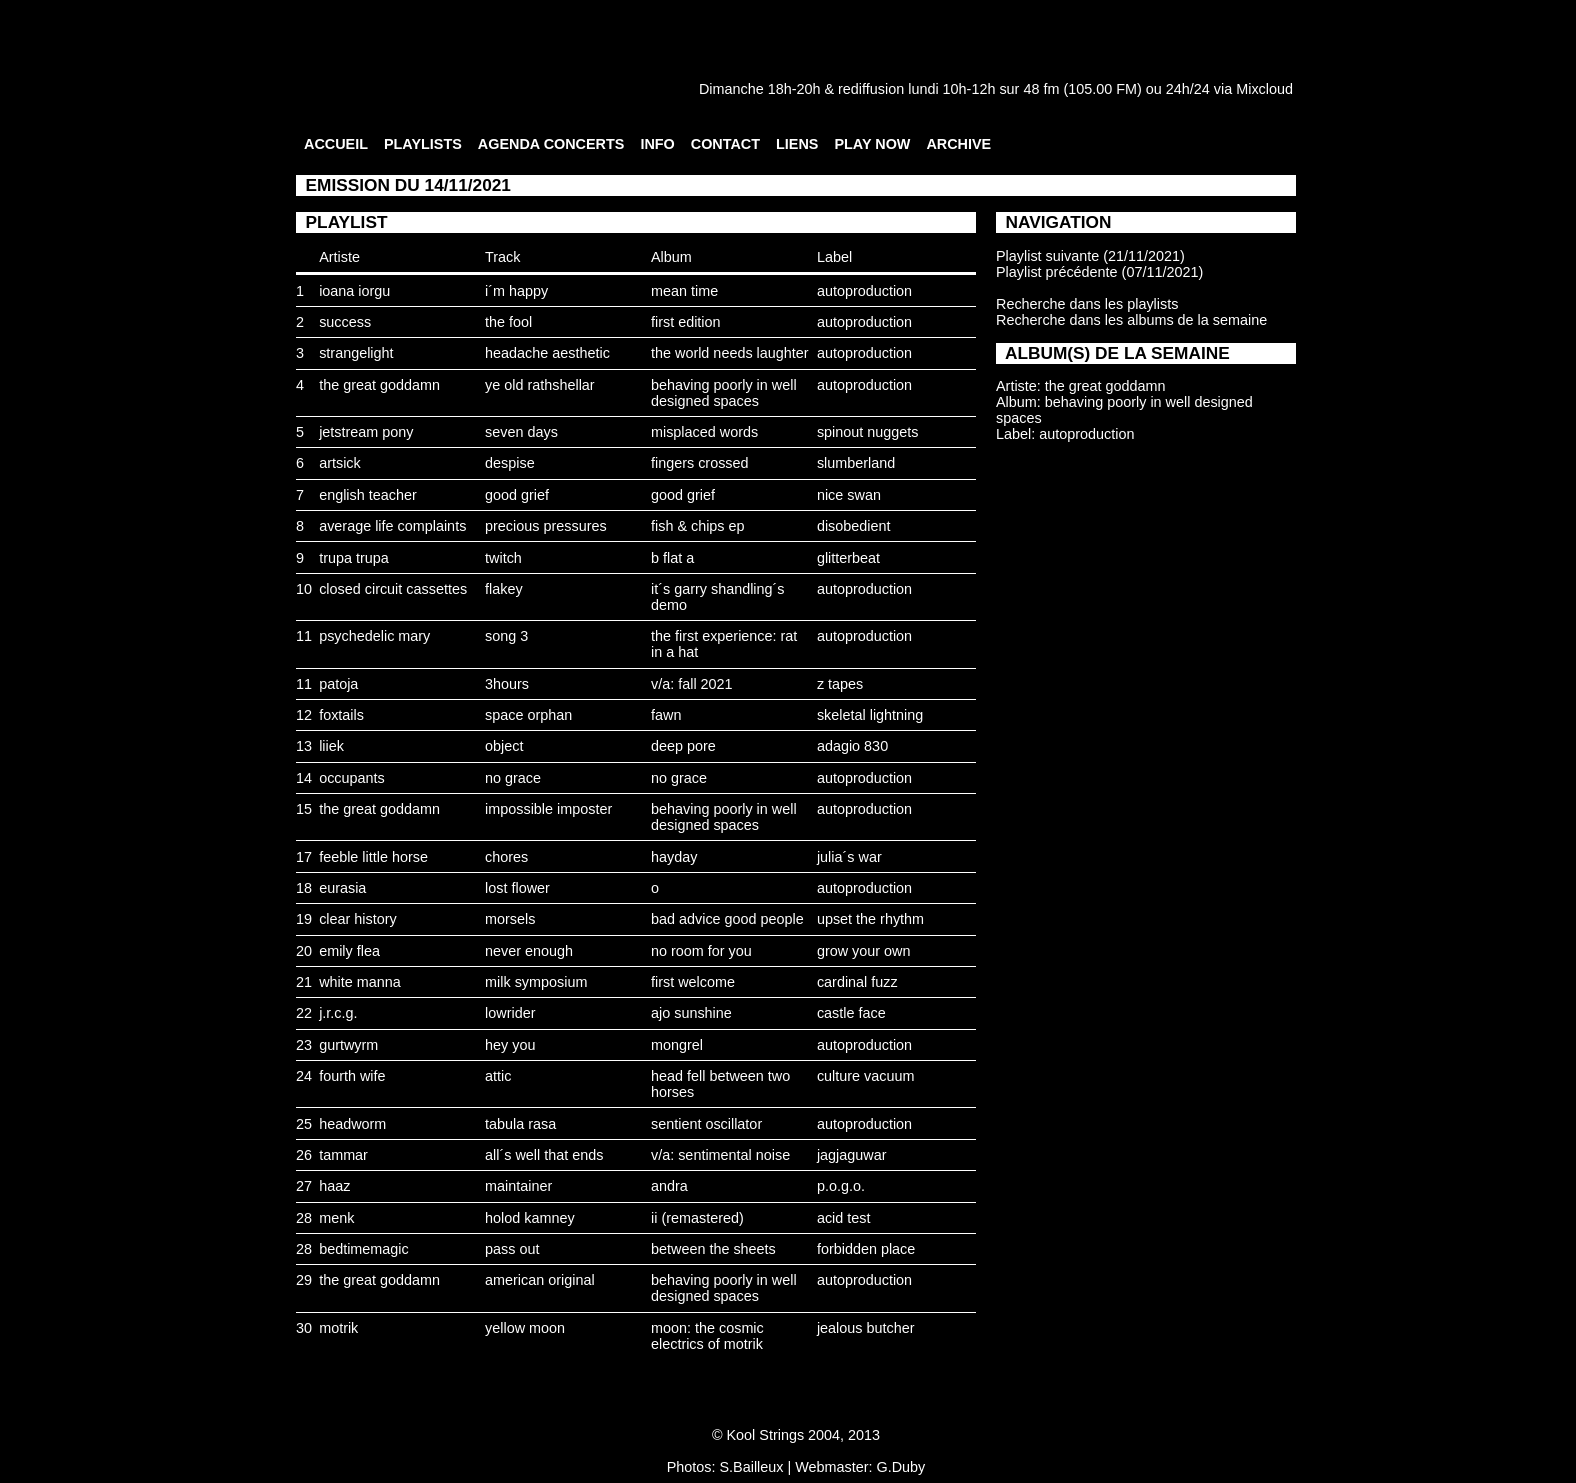 This screenshot has height=1483, width=1576. I want to click on average life complaints, so click(392, 526).